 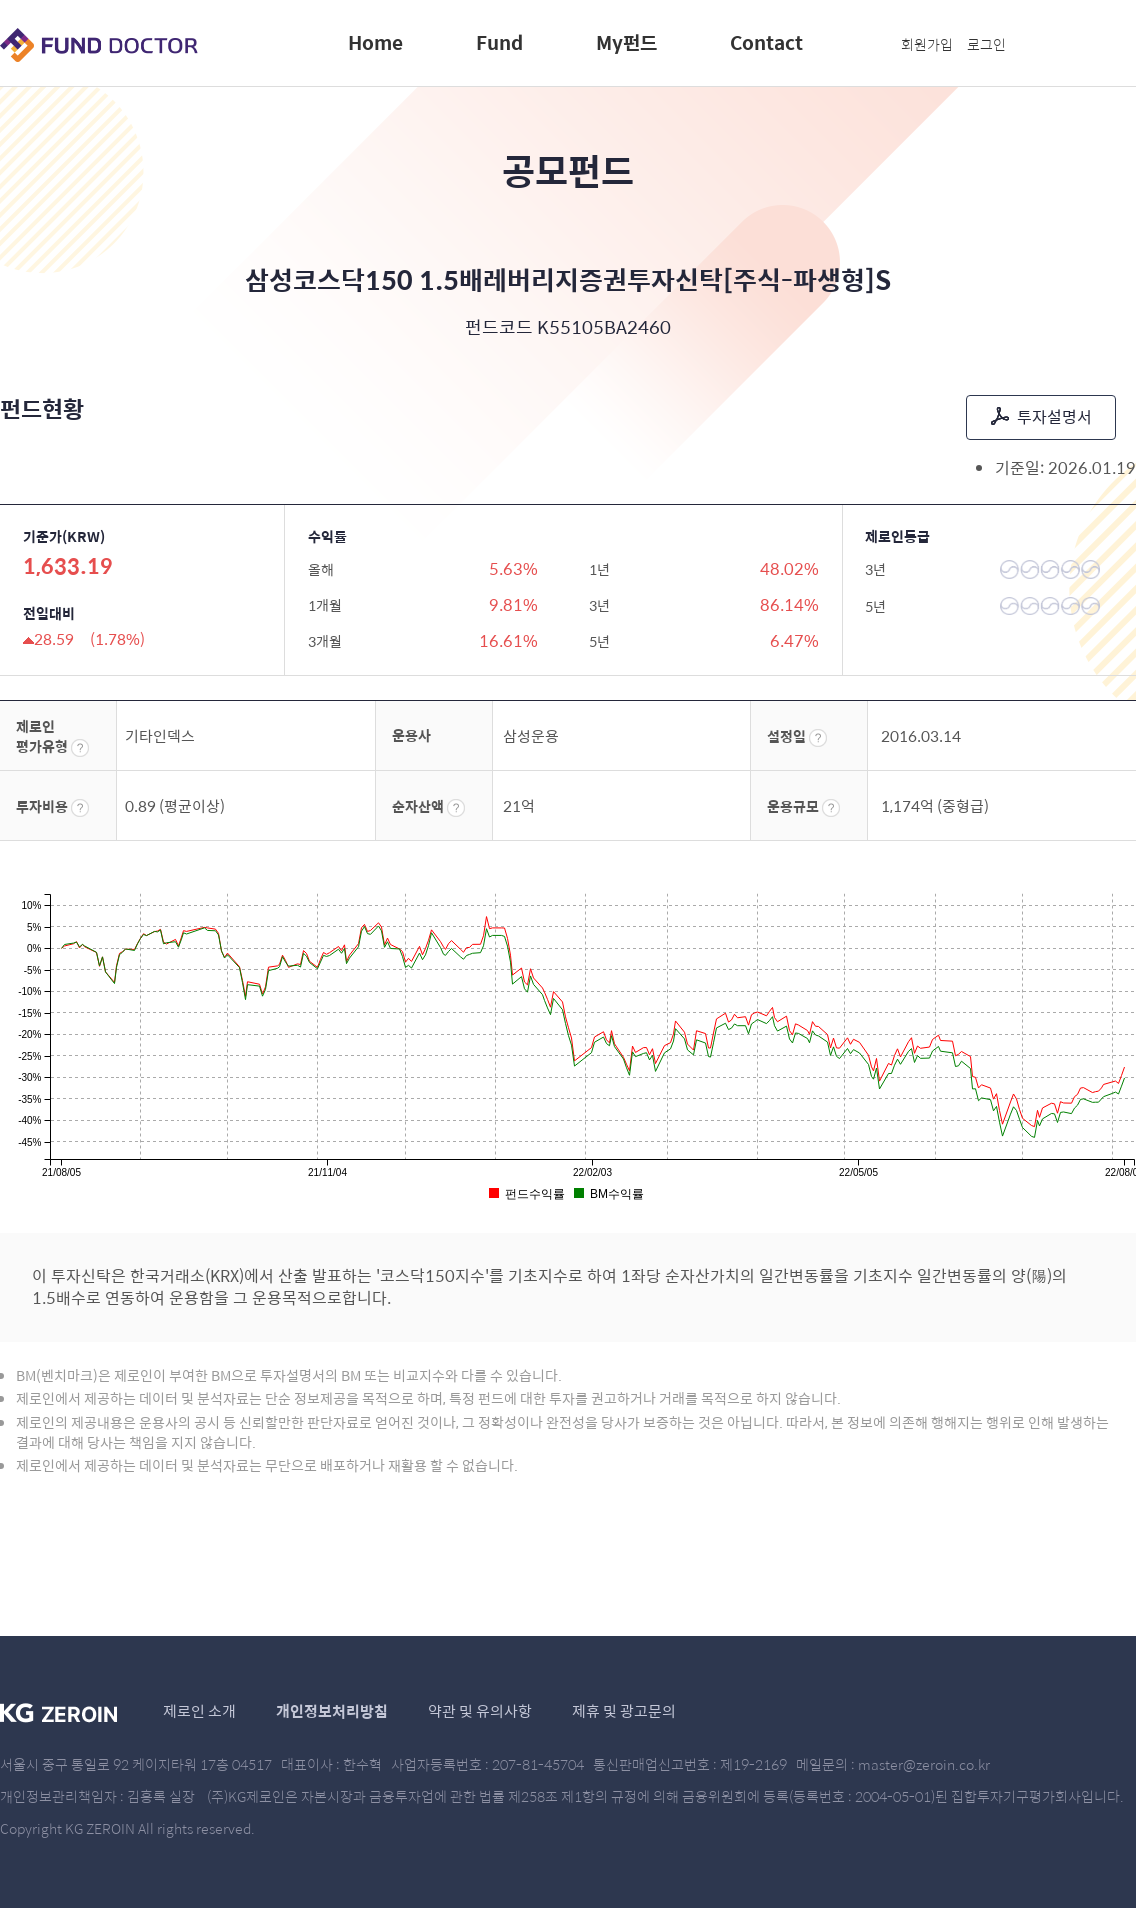 I want to click on My펀드, so click(x=626, y=42).